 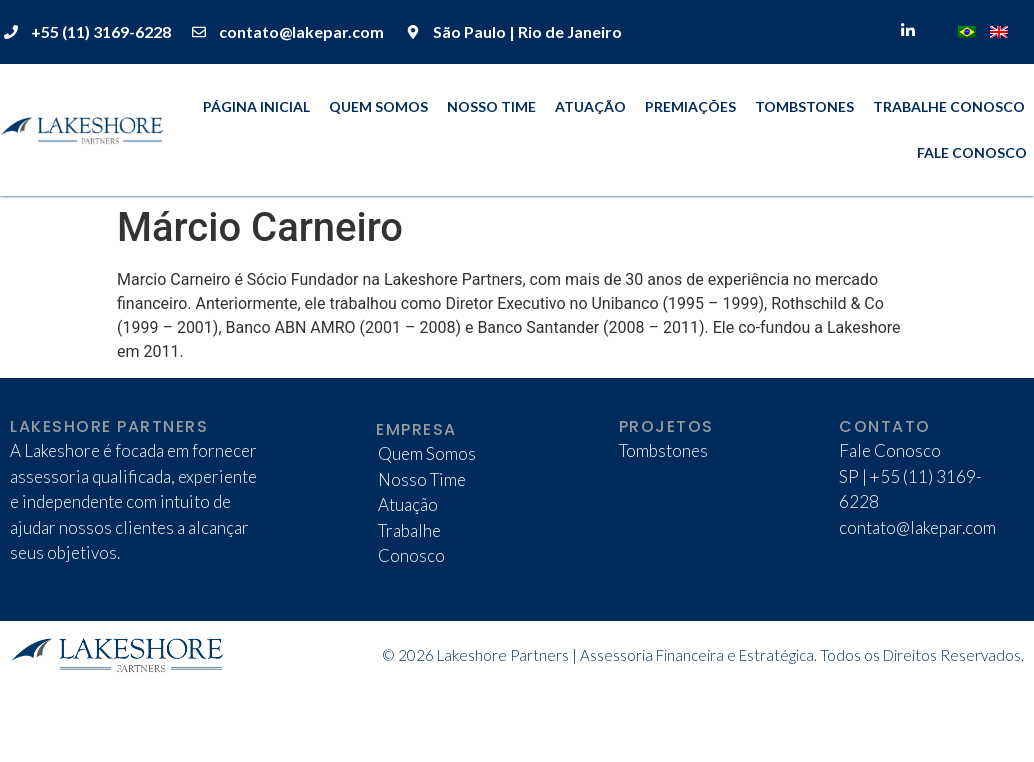 I want to click on Premiações, so click(x=690, y=106).